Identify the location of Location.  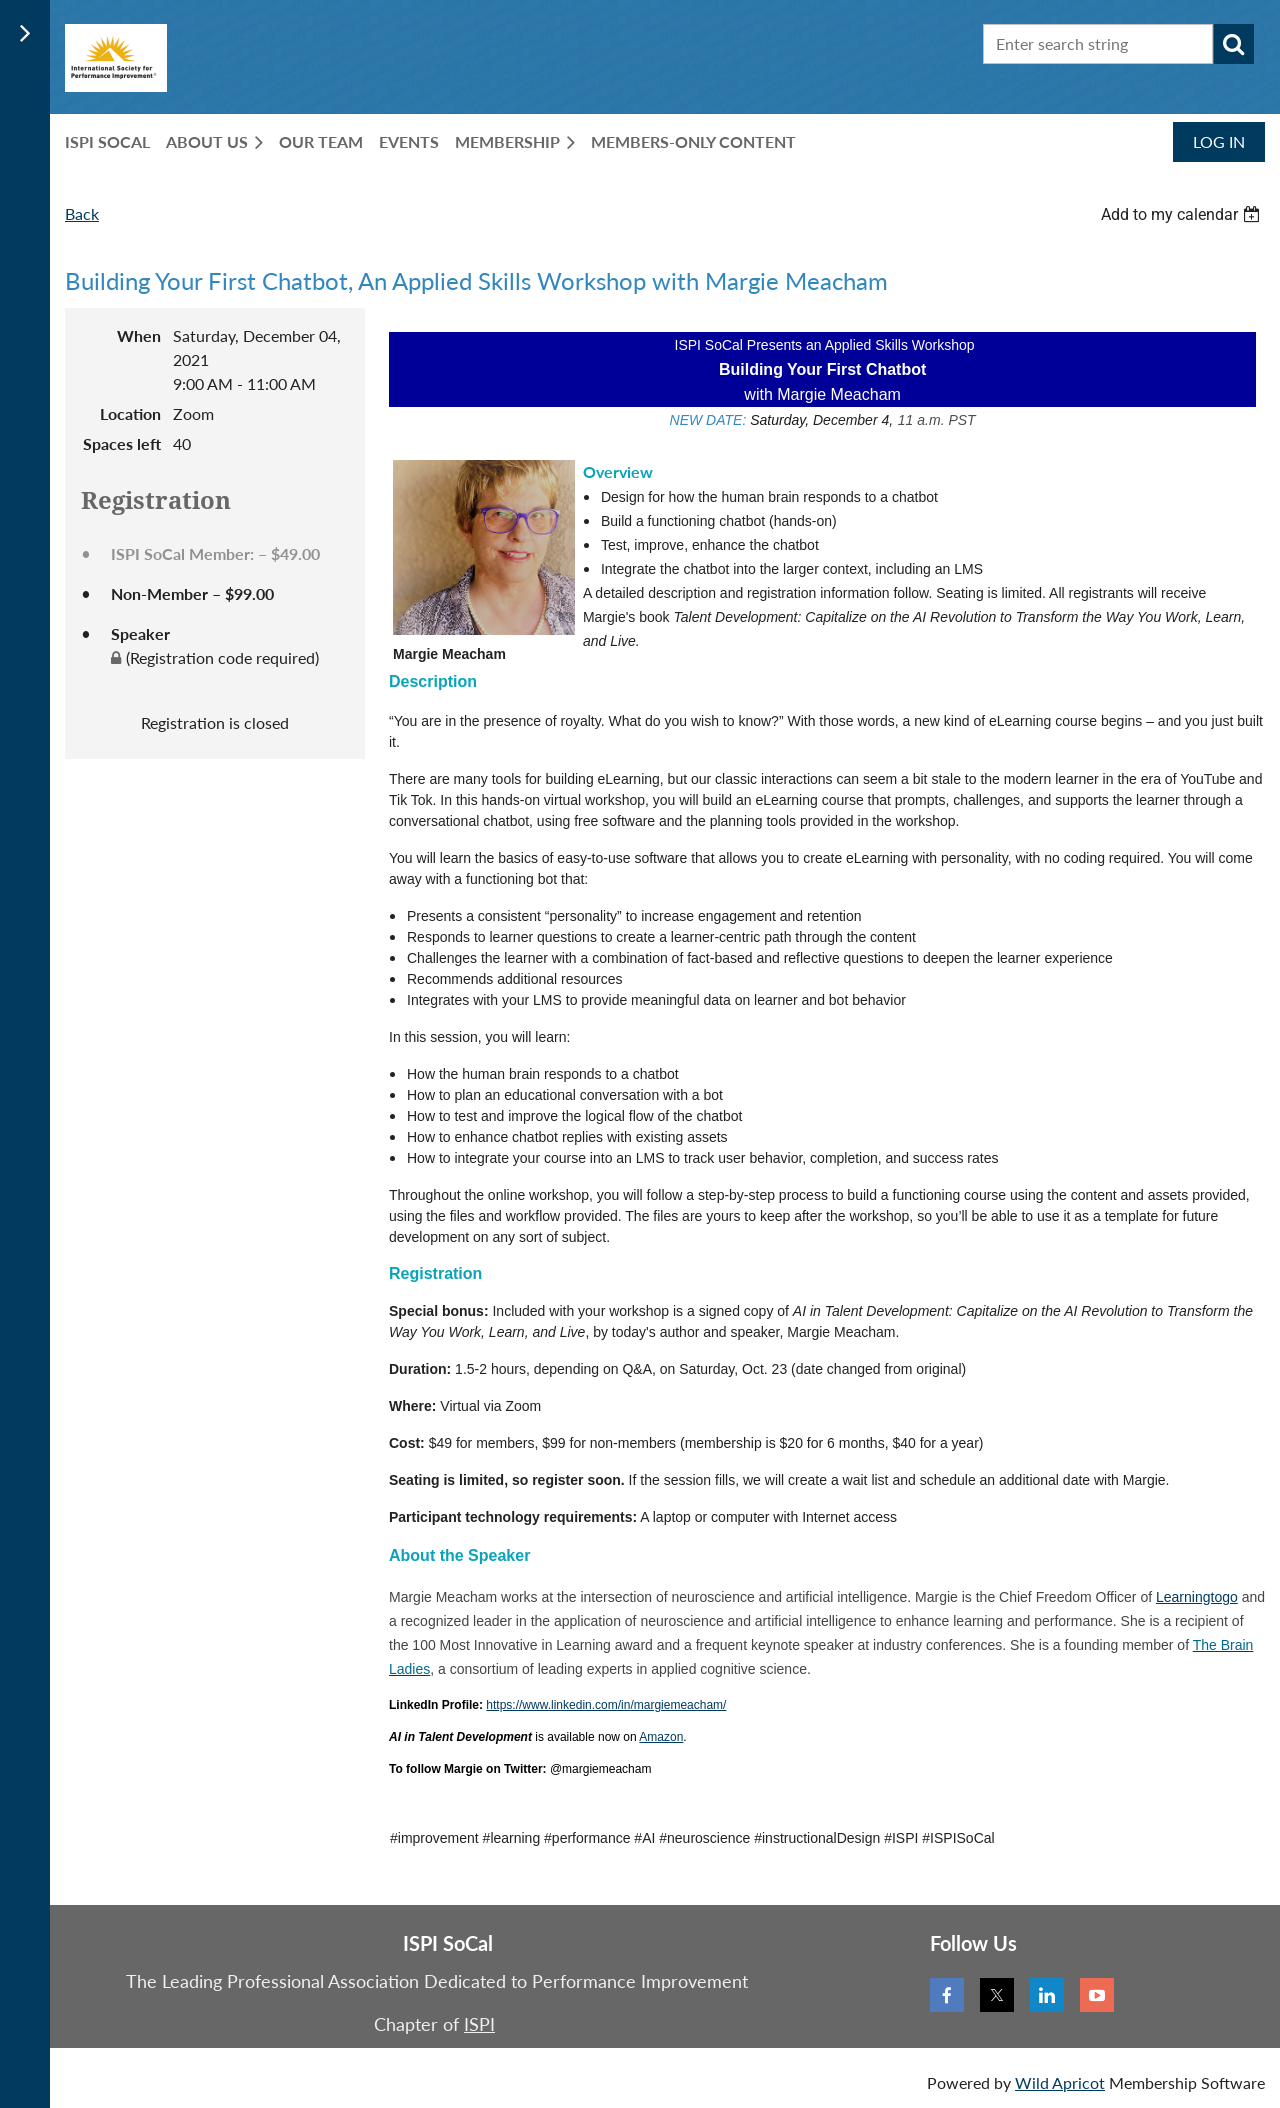
(130, 413).